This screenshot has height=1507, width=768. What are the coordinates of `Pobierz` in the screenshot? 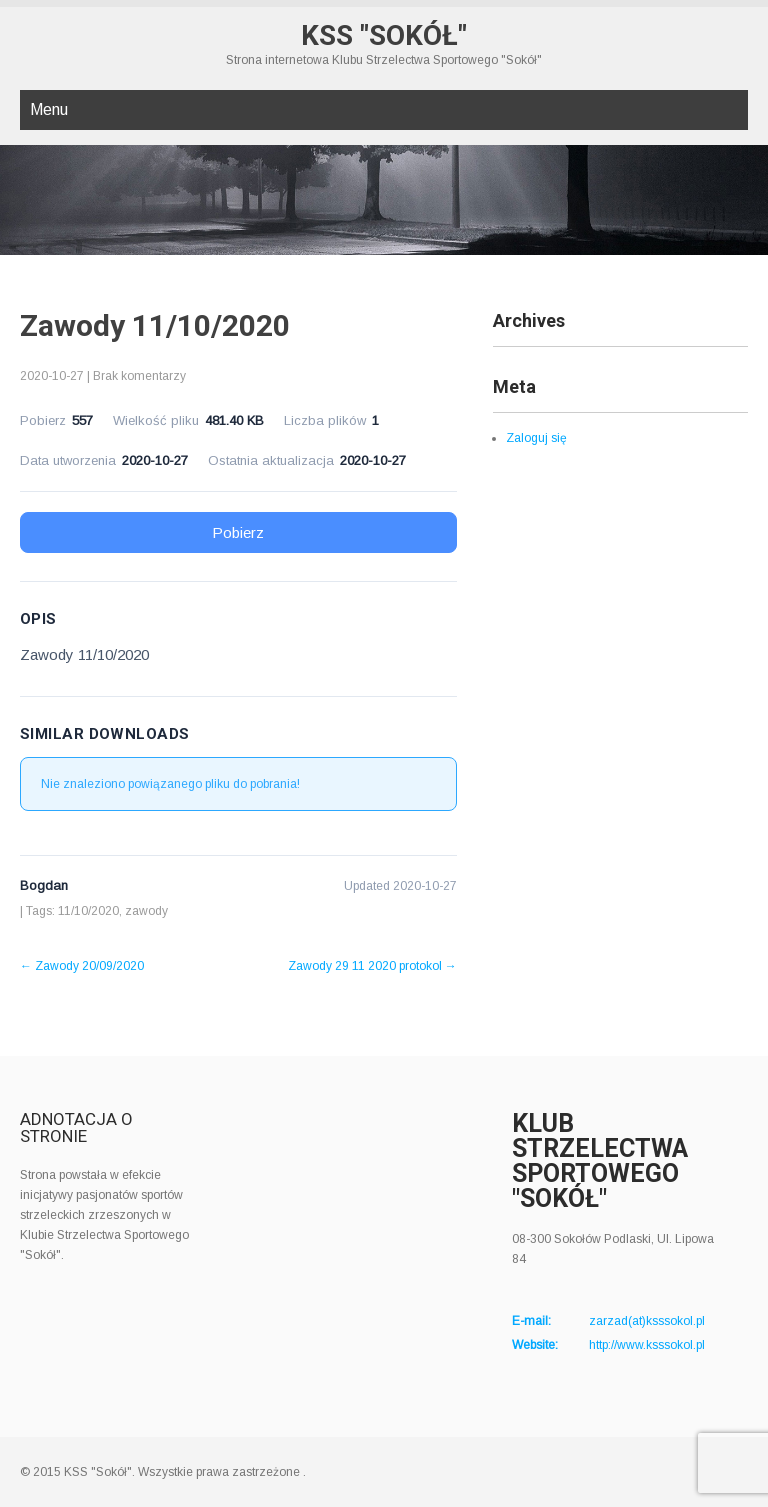 It's located at (238, 532).